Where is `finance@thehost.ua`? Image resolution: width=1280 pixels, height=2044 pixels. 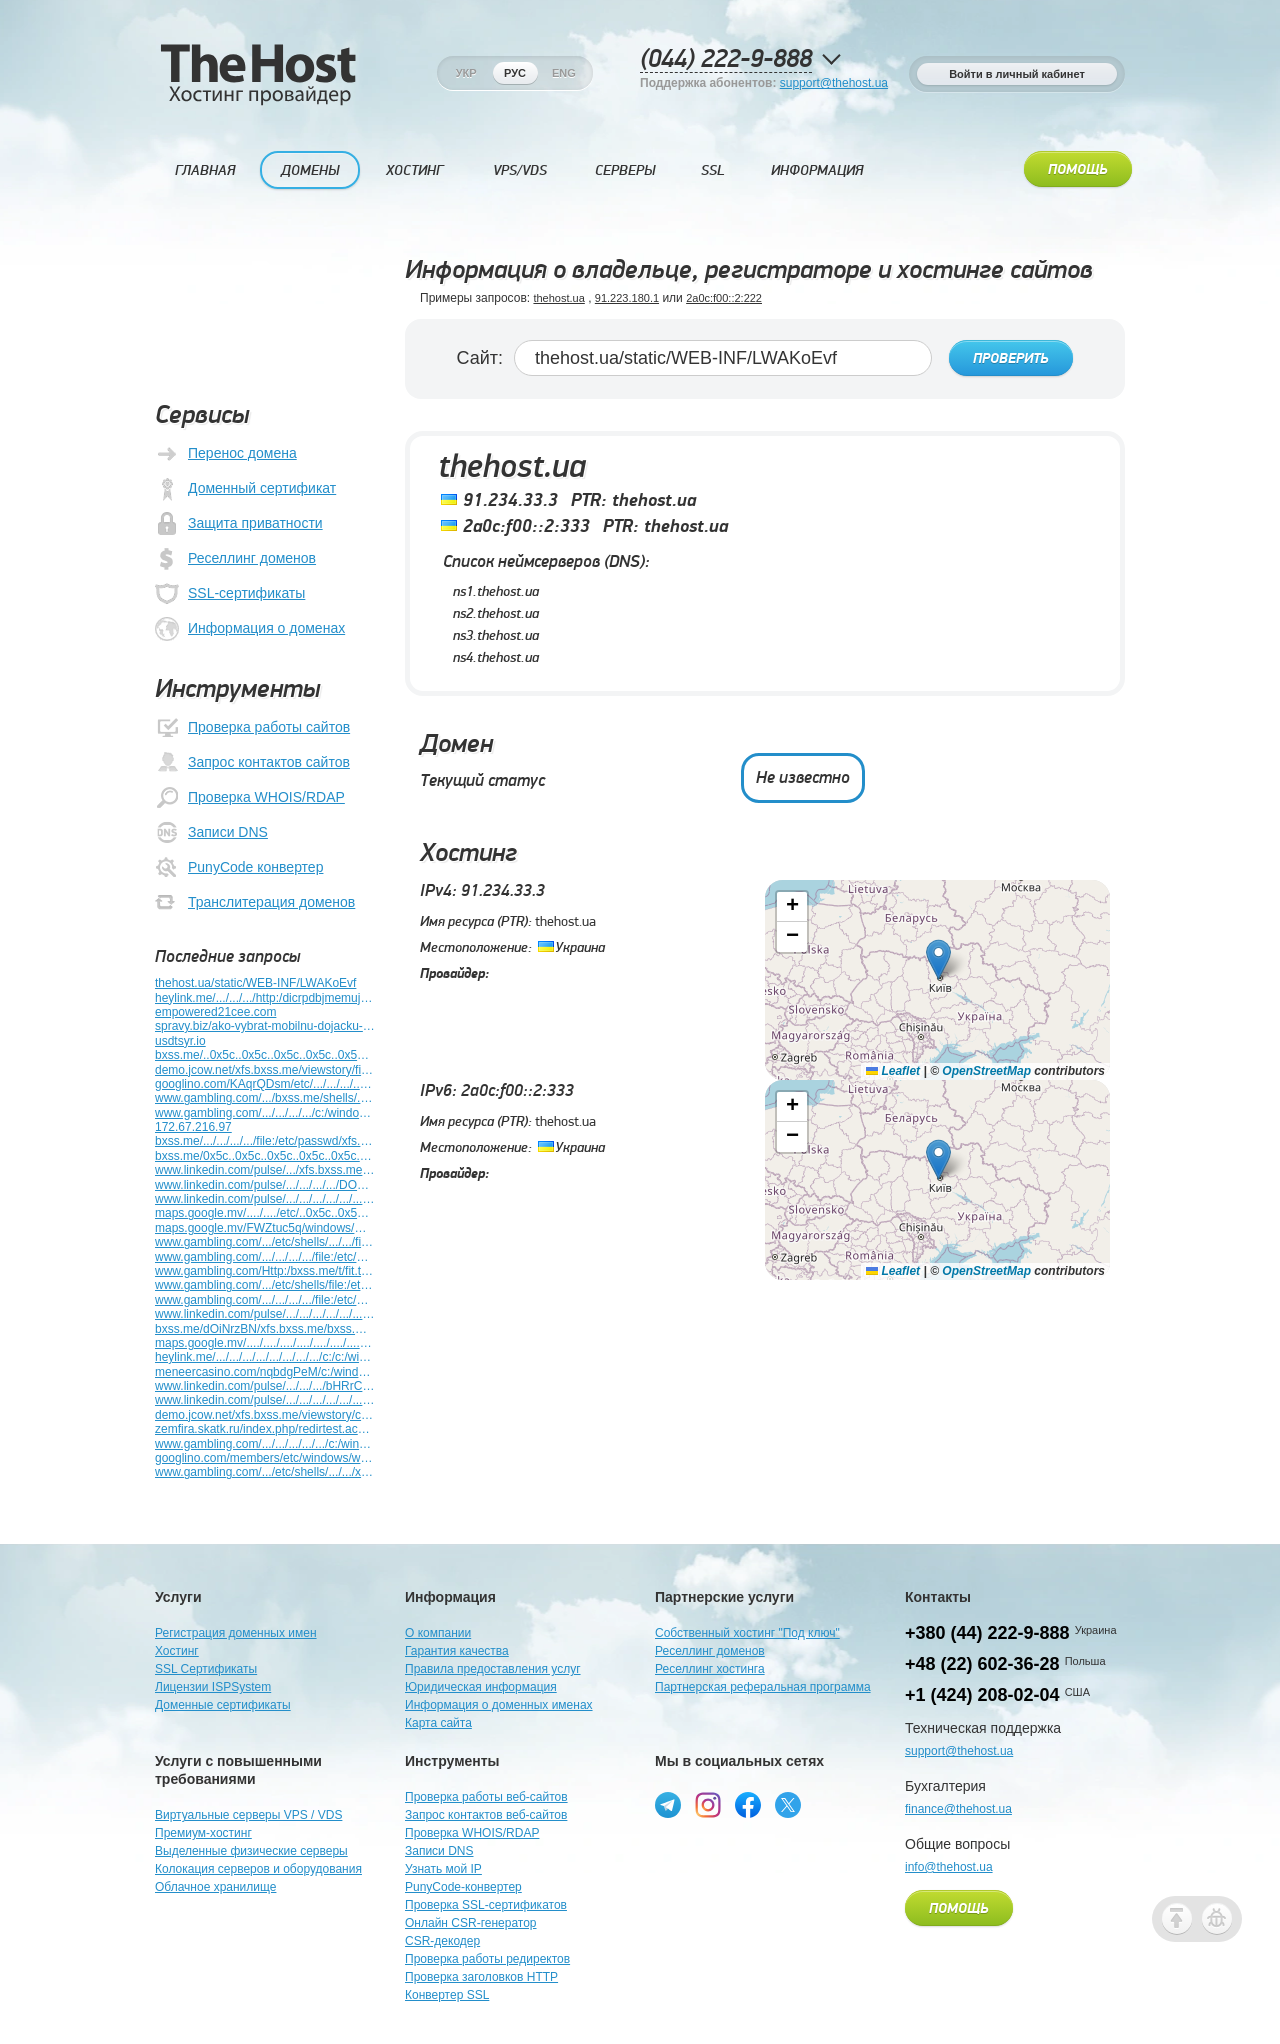
finance@thehost.ua is located at coordinates (958, 1809).